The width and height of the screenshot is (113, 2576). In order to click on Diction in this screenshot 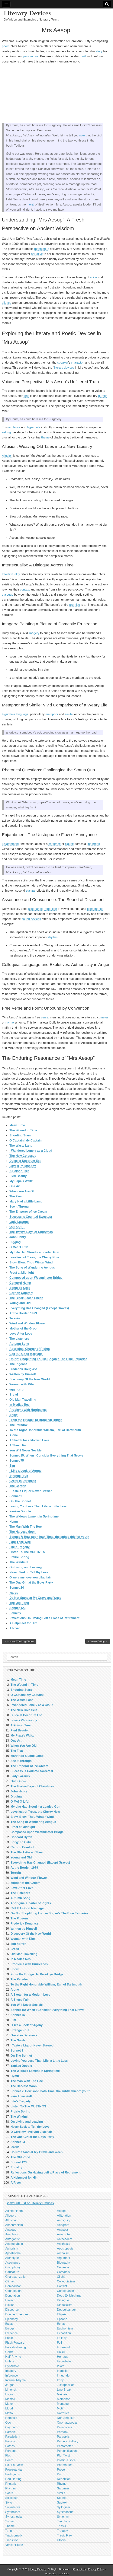, I will do `click(10, 2305)`.